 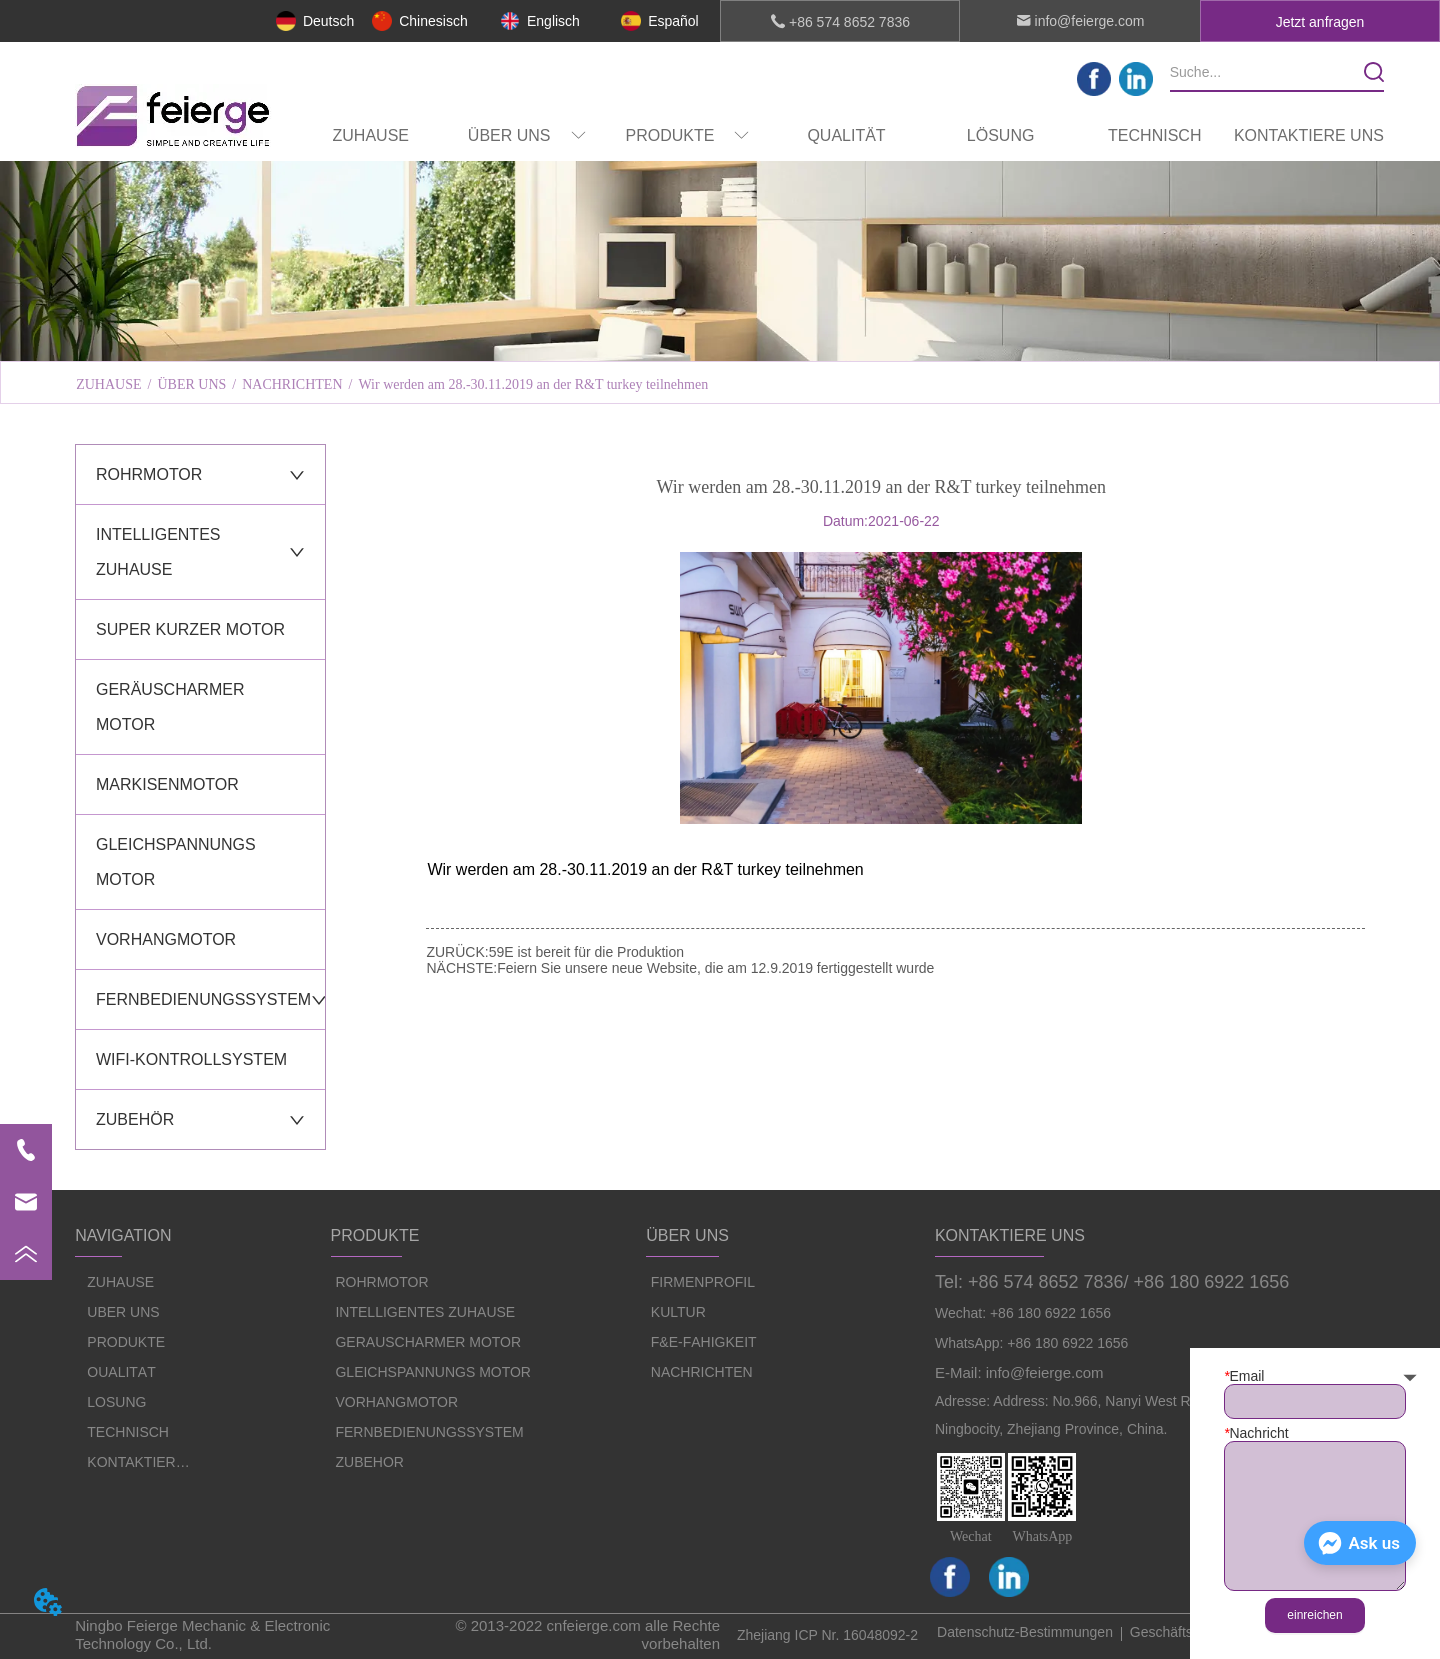 I want to click on TECHNISCH [menuitem], so click(x=1154, y=135).